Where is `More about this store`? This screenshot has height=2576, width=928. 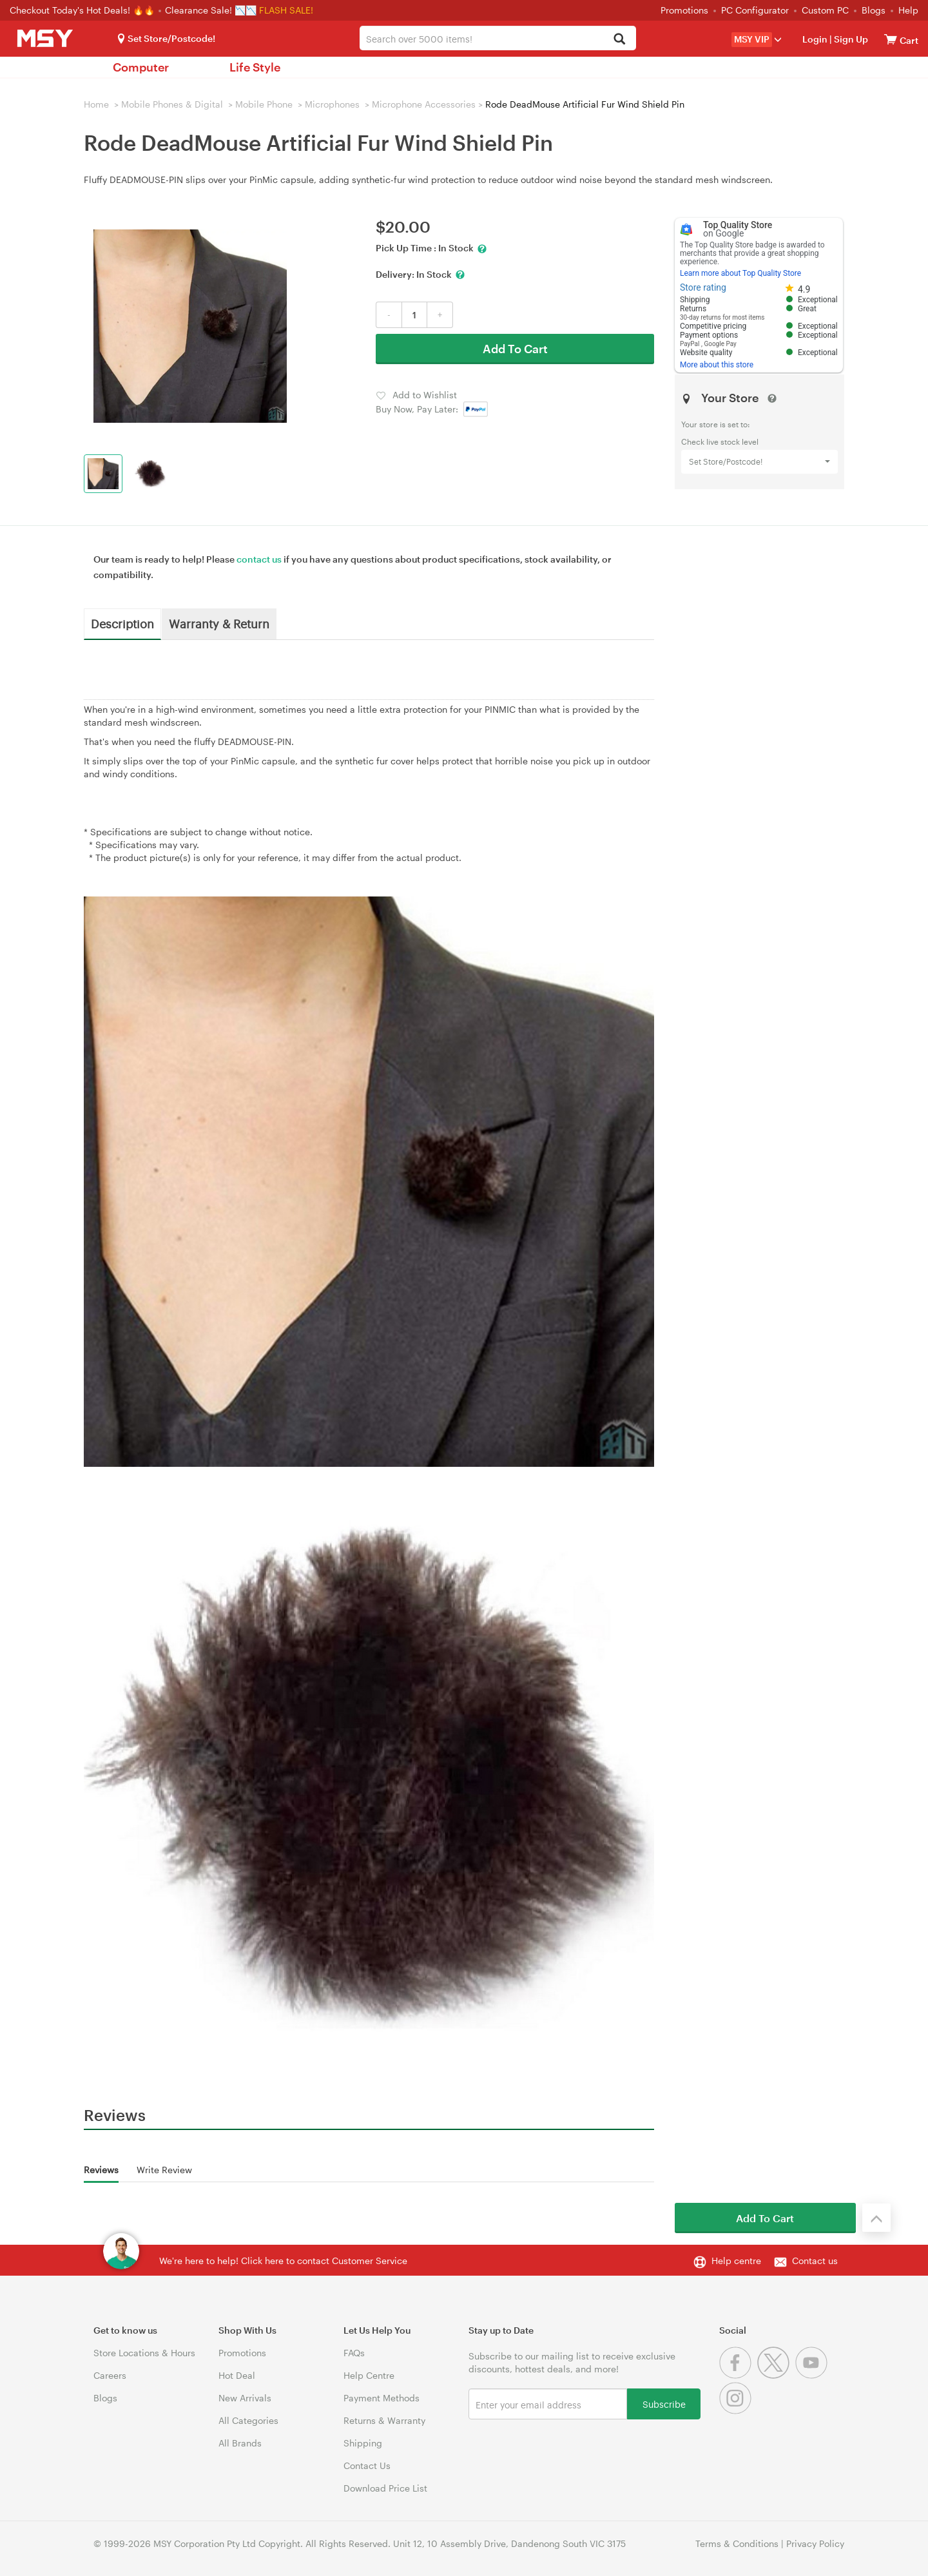 More about this store is located at coordinates (716, 364).